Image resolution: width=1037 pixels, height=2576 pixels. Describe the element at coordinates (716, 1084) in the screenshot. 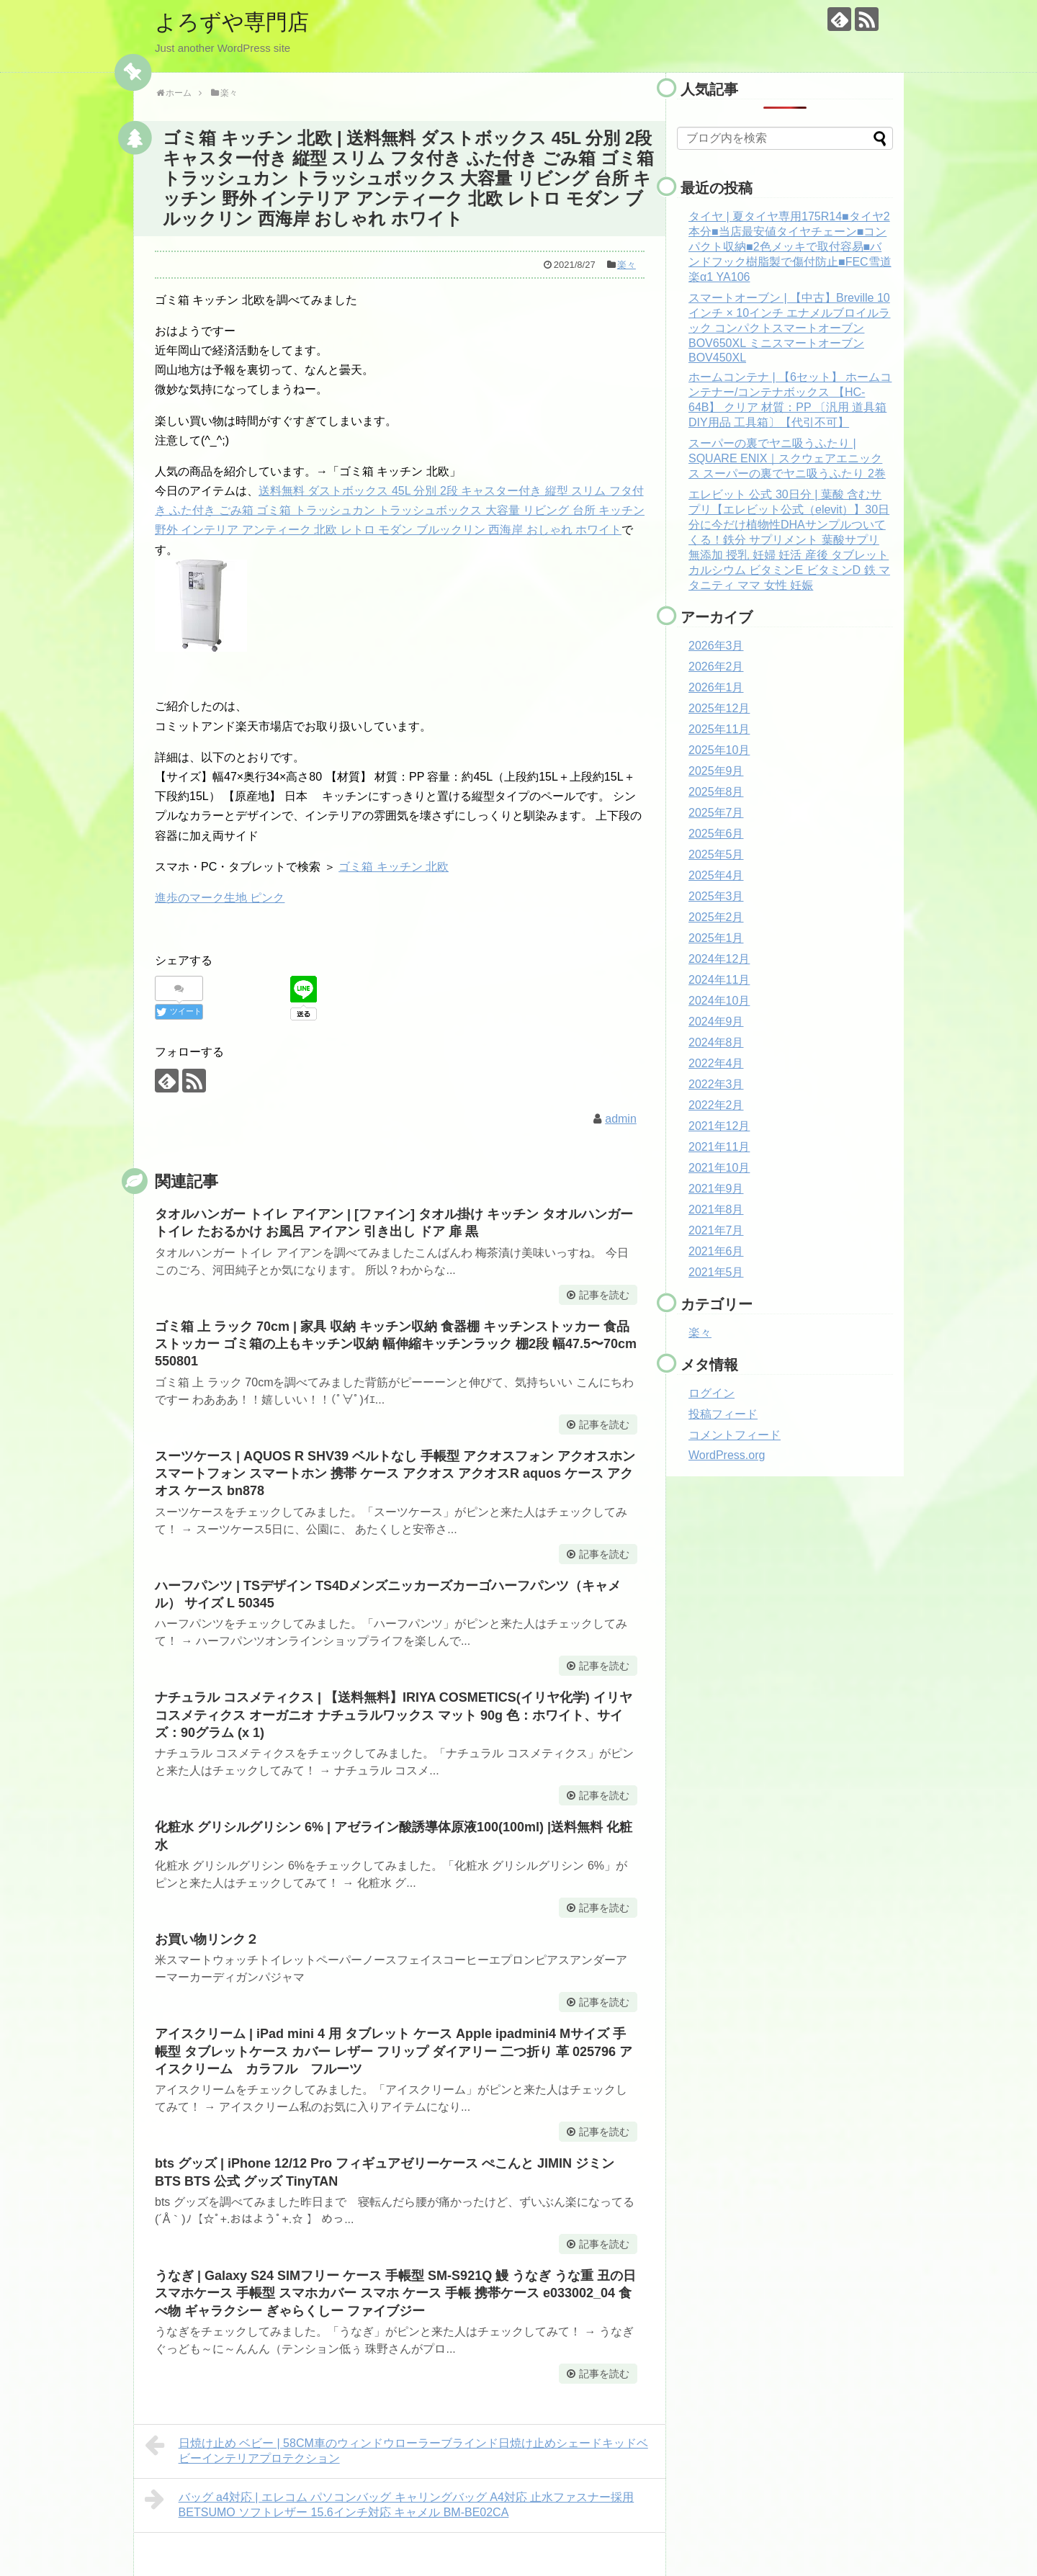

I see `2022年3月` at that location.